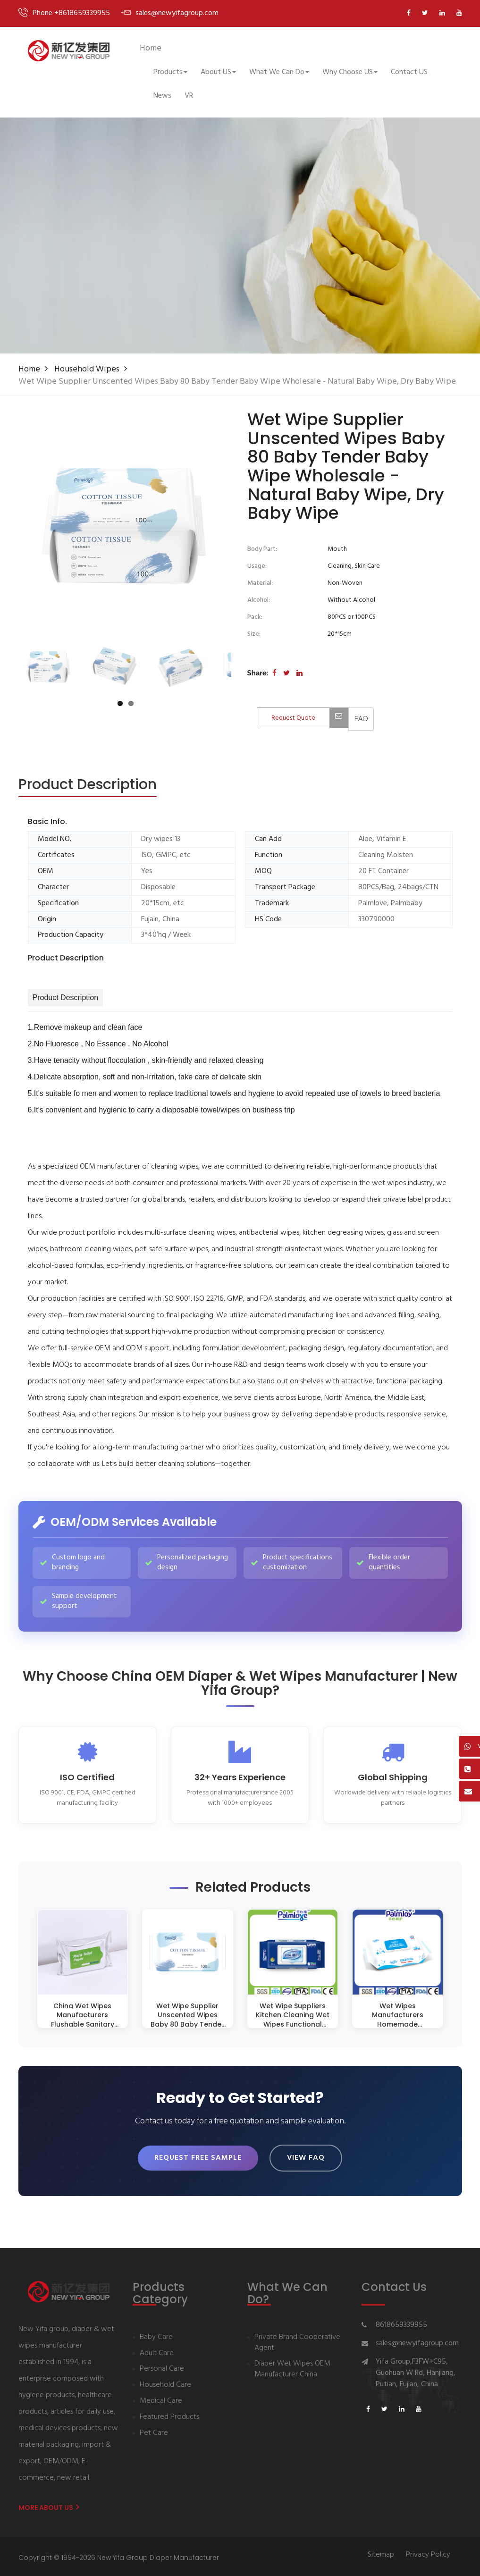 This screenshot has height=2576, width=480. Describe the element at coordinates (165, 2383) in the screenshot. I see `Household Care` at that location.